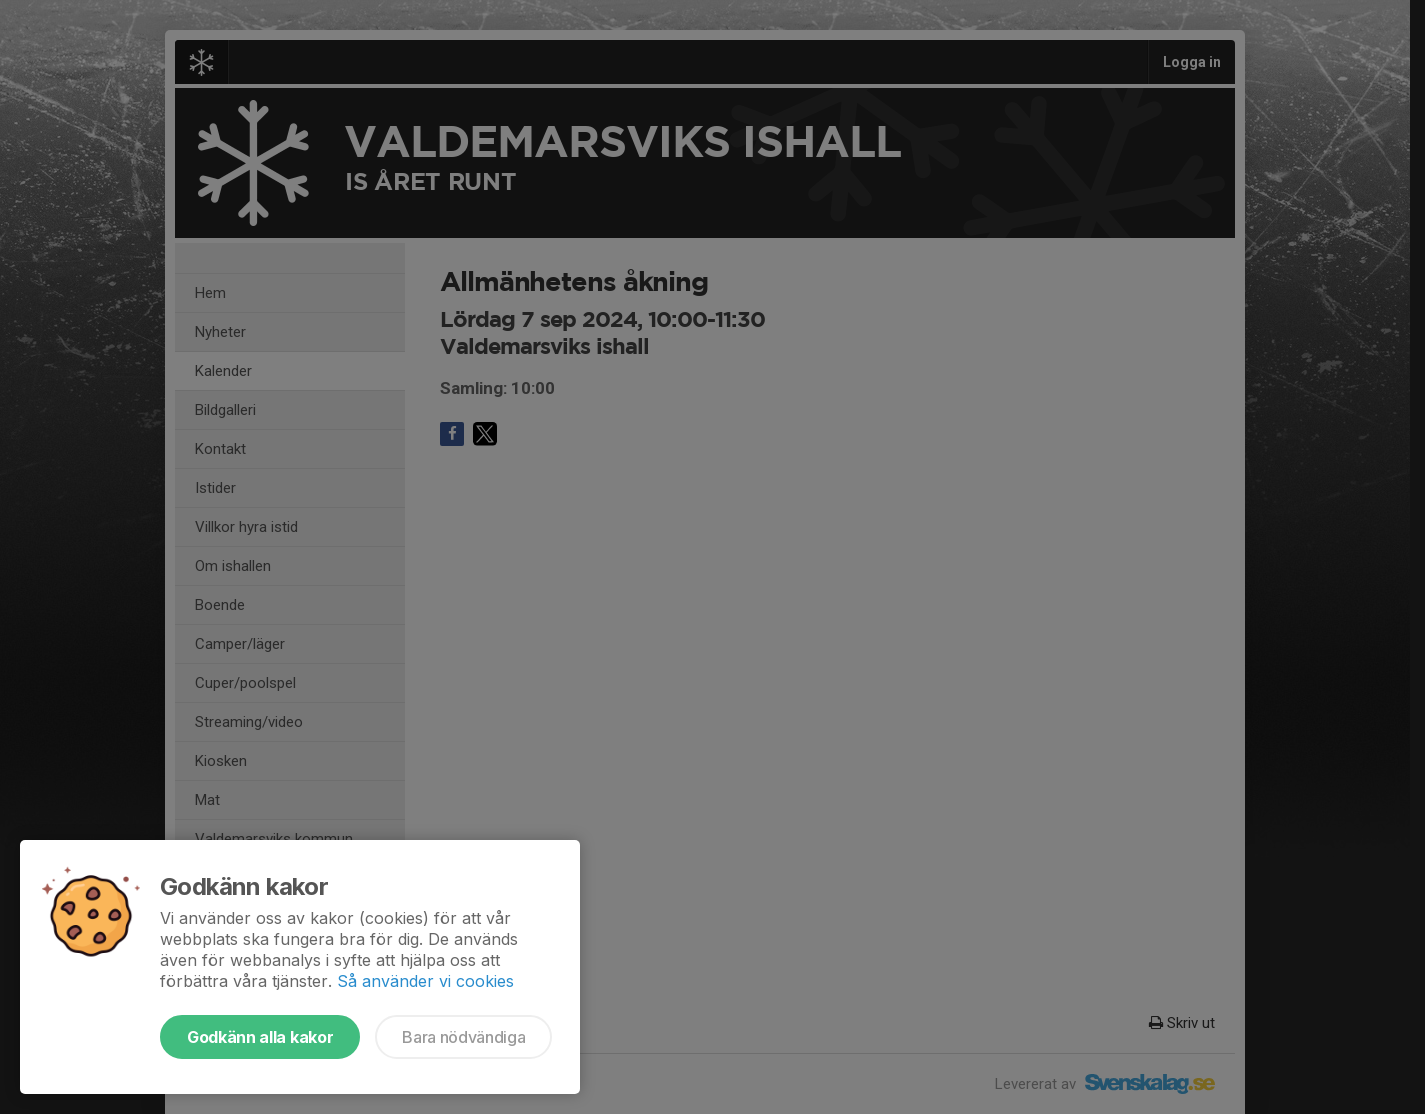 The width and height of the screenshot is (1425, 1114). Describe the element at coordinates (463, 1037) in the screenshot. I see `Bara nödvändiga` at that location.